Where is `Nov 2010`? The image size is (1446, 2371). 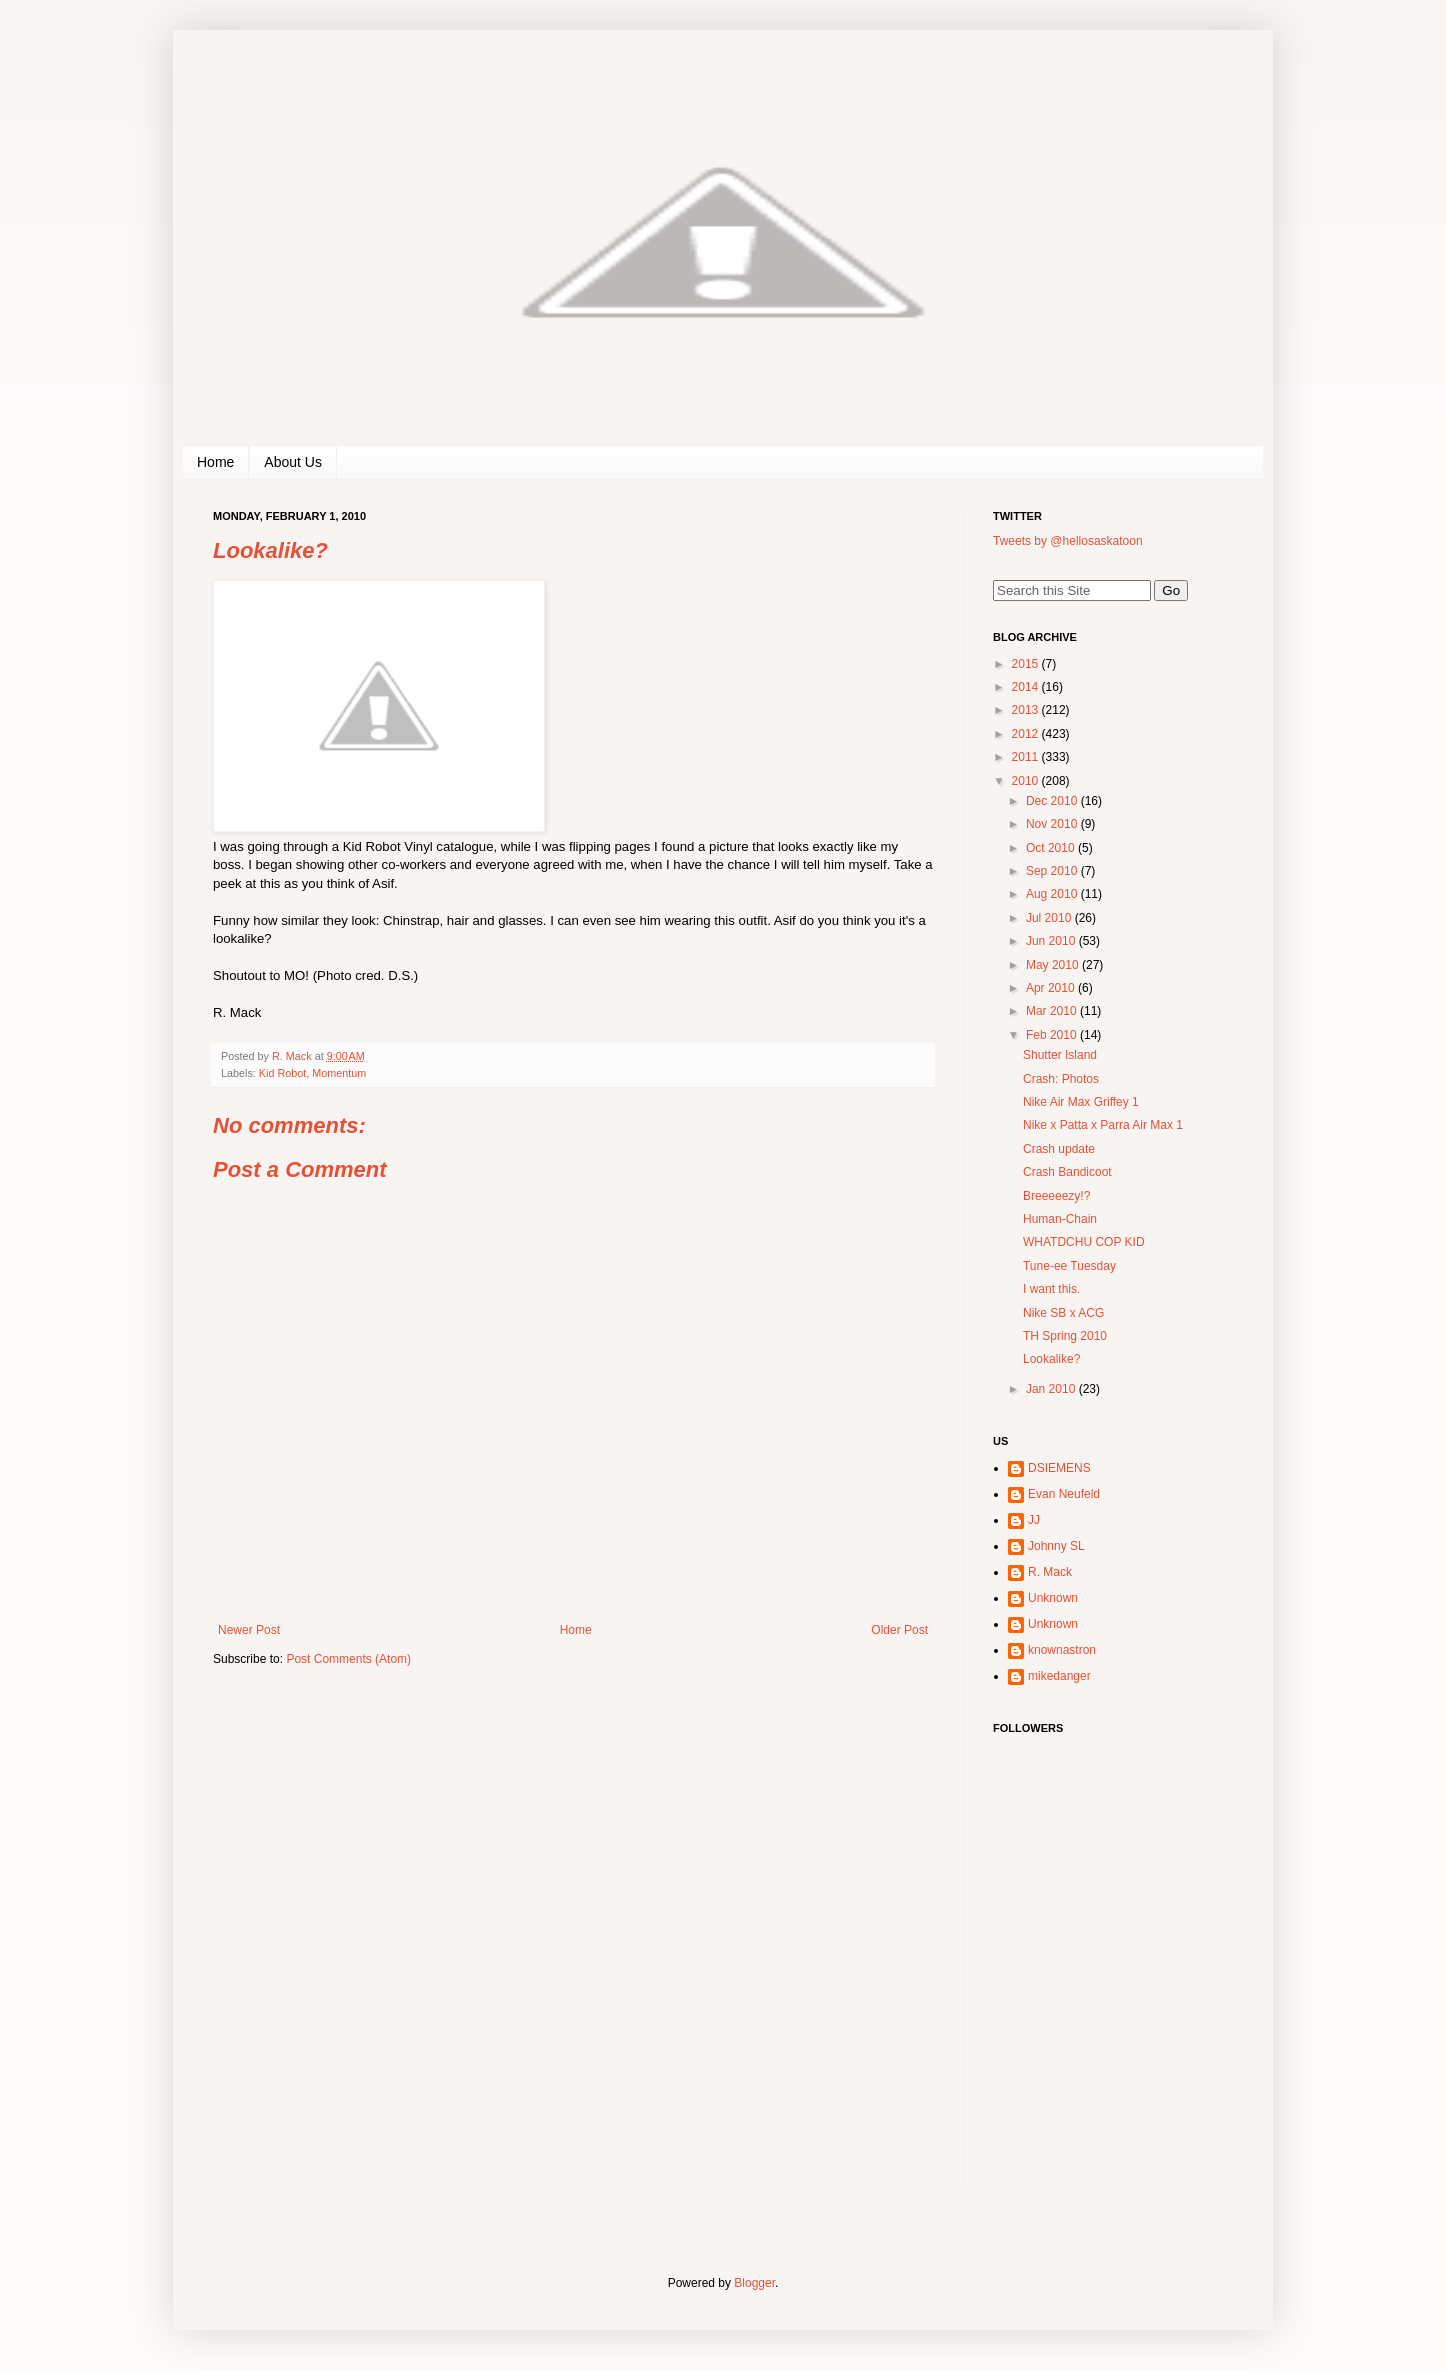
Nov 2010 is located at coordinates (1053, 824).